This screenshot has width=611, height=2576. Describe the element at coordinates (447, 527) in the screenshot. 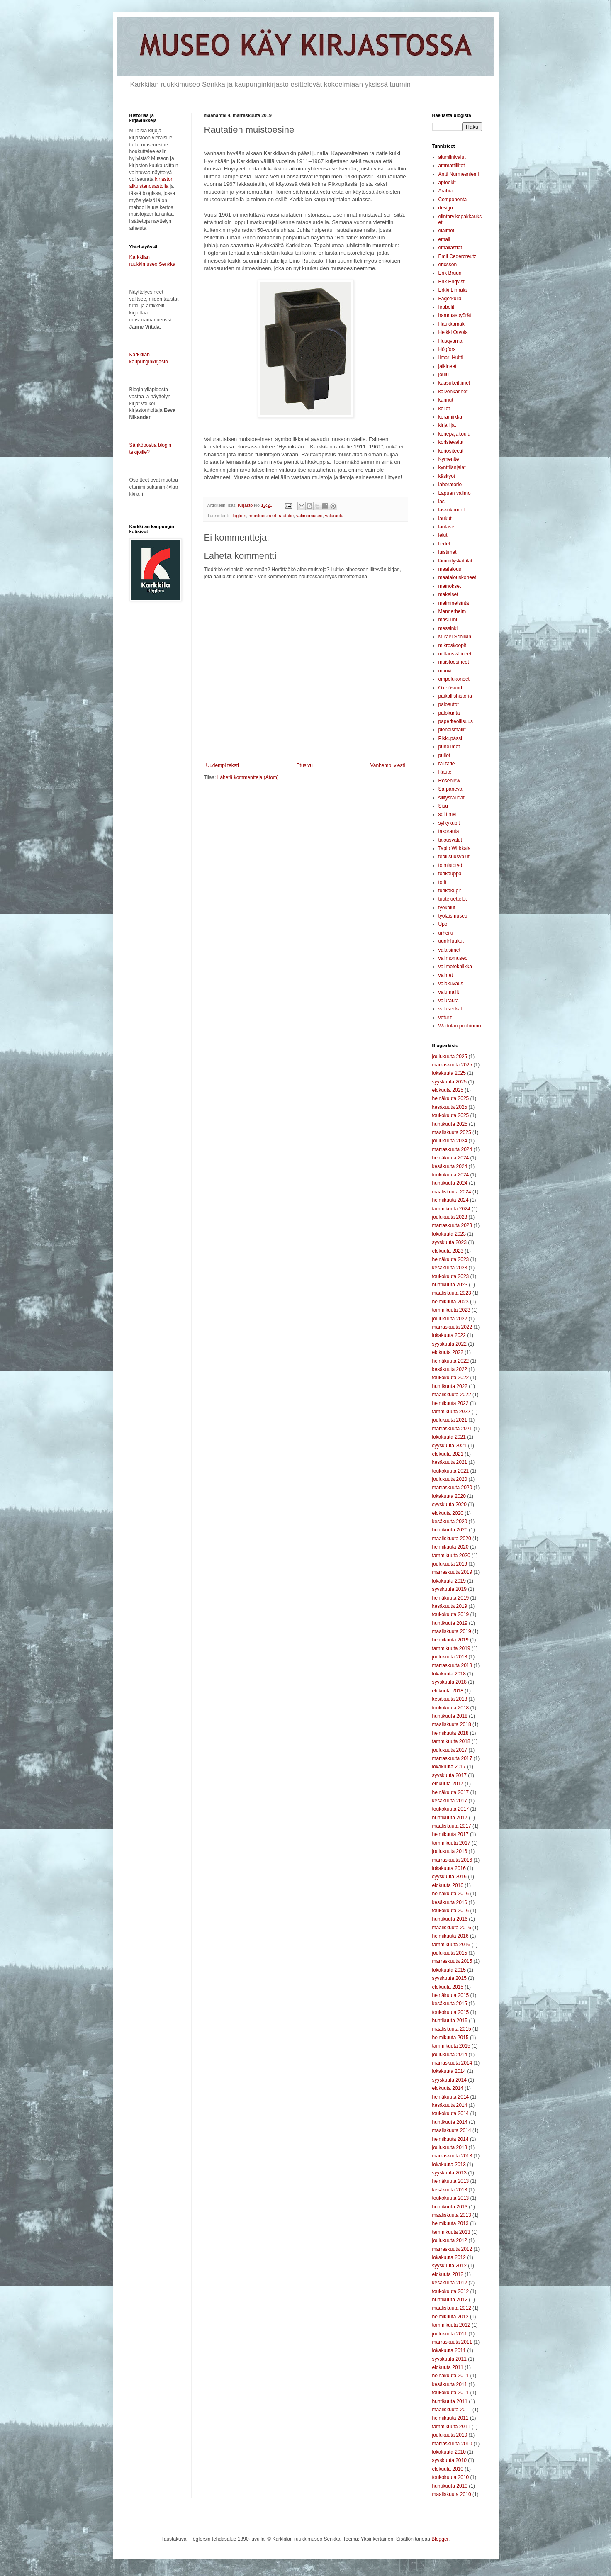

I see `lautaset` at that location.